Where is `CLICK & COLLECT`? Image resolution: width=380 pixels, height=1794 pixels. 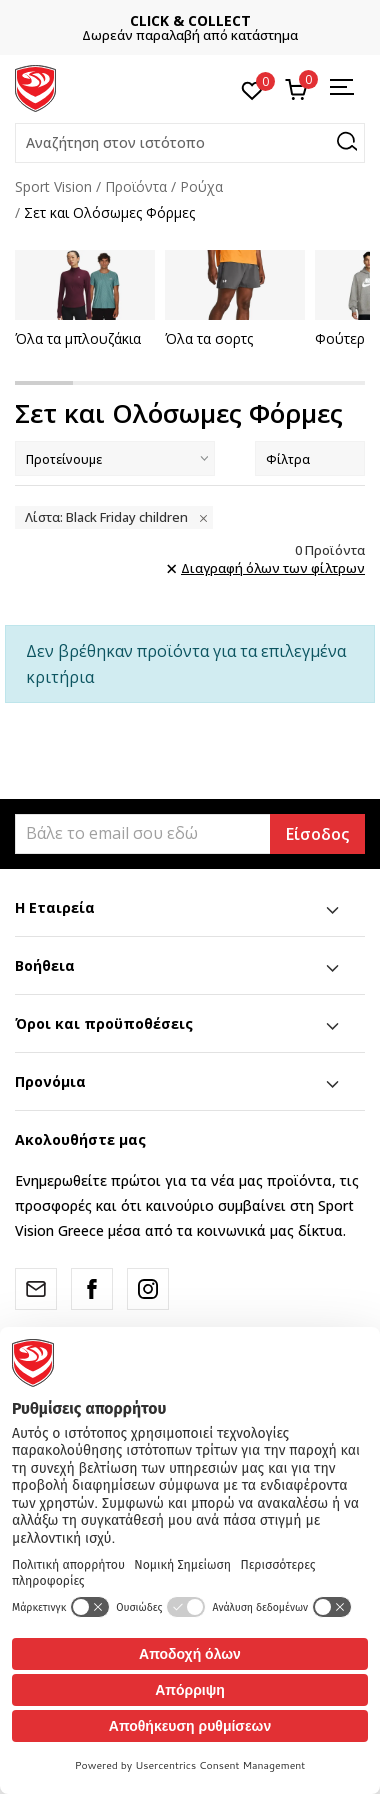
CLICK & COLLECT is located at coordinates (233, 20).